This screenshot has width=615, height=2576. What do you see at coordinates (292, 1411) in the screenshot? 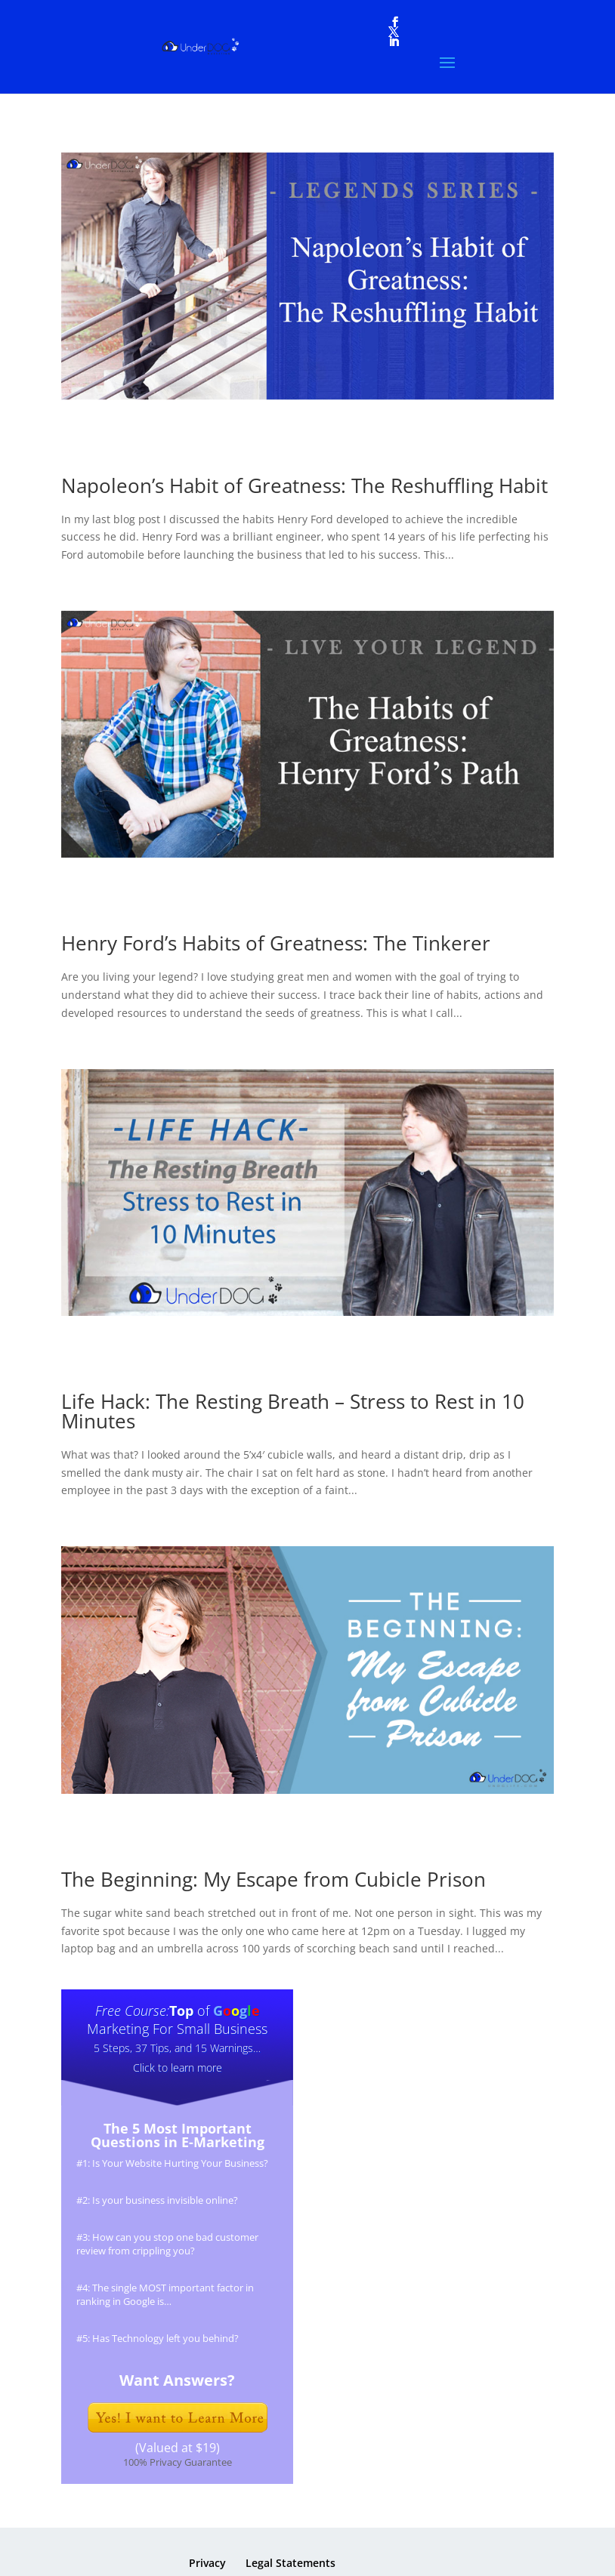
I see `Life Hack: The Resting Breath – Stress to Rest in 10 Minutes` at bounding box center [292, 1411].